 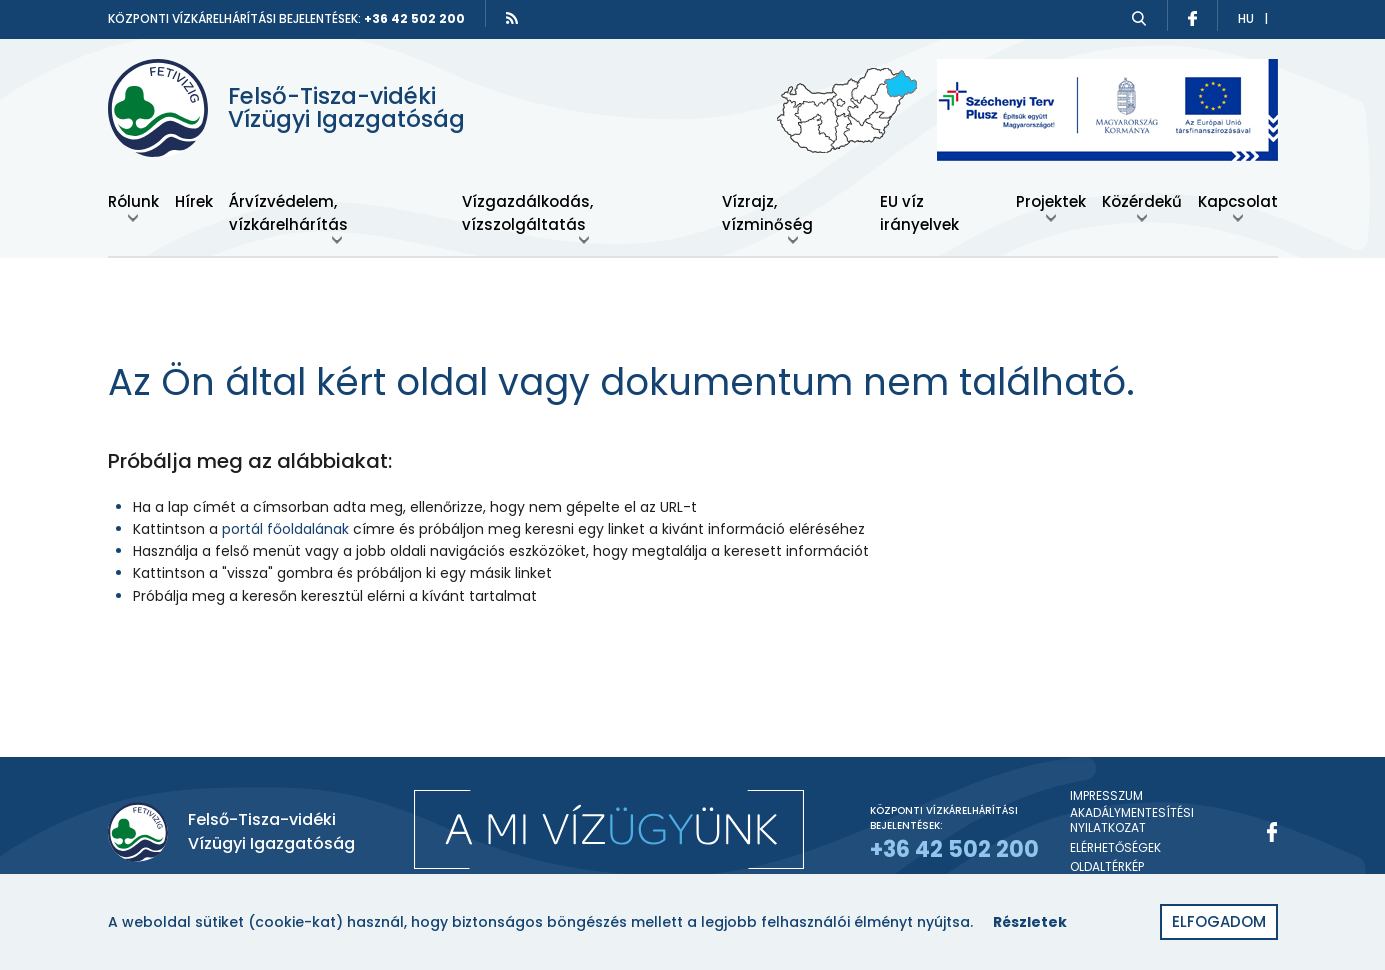 I want to click on Elérhetőségek, so click(x=1115, y=848).